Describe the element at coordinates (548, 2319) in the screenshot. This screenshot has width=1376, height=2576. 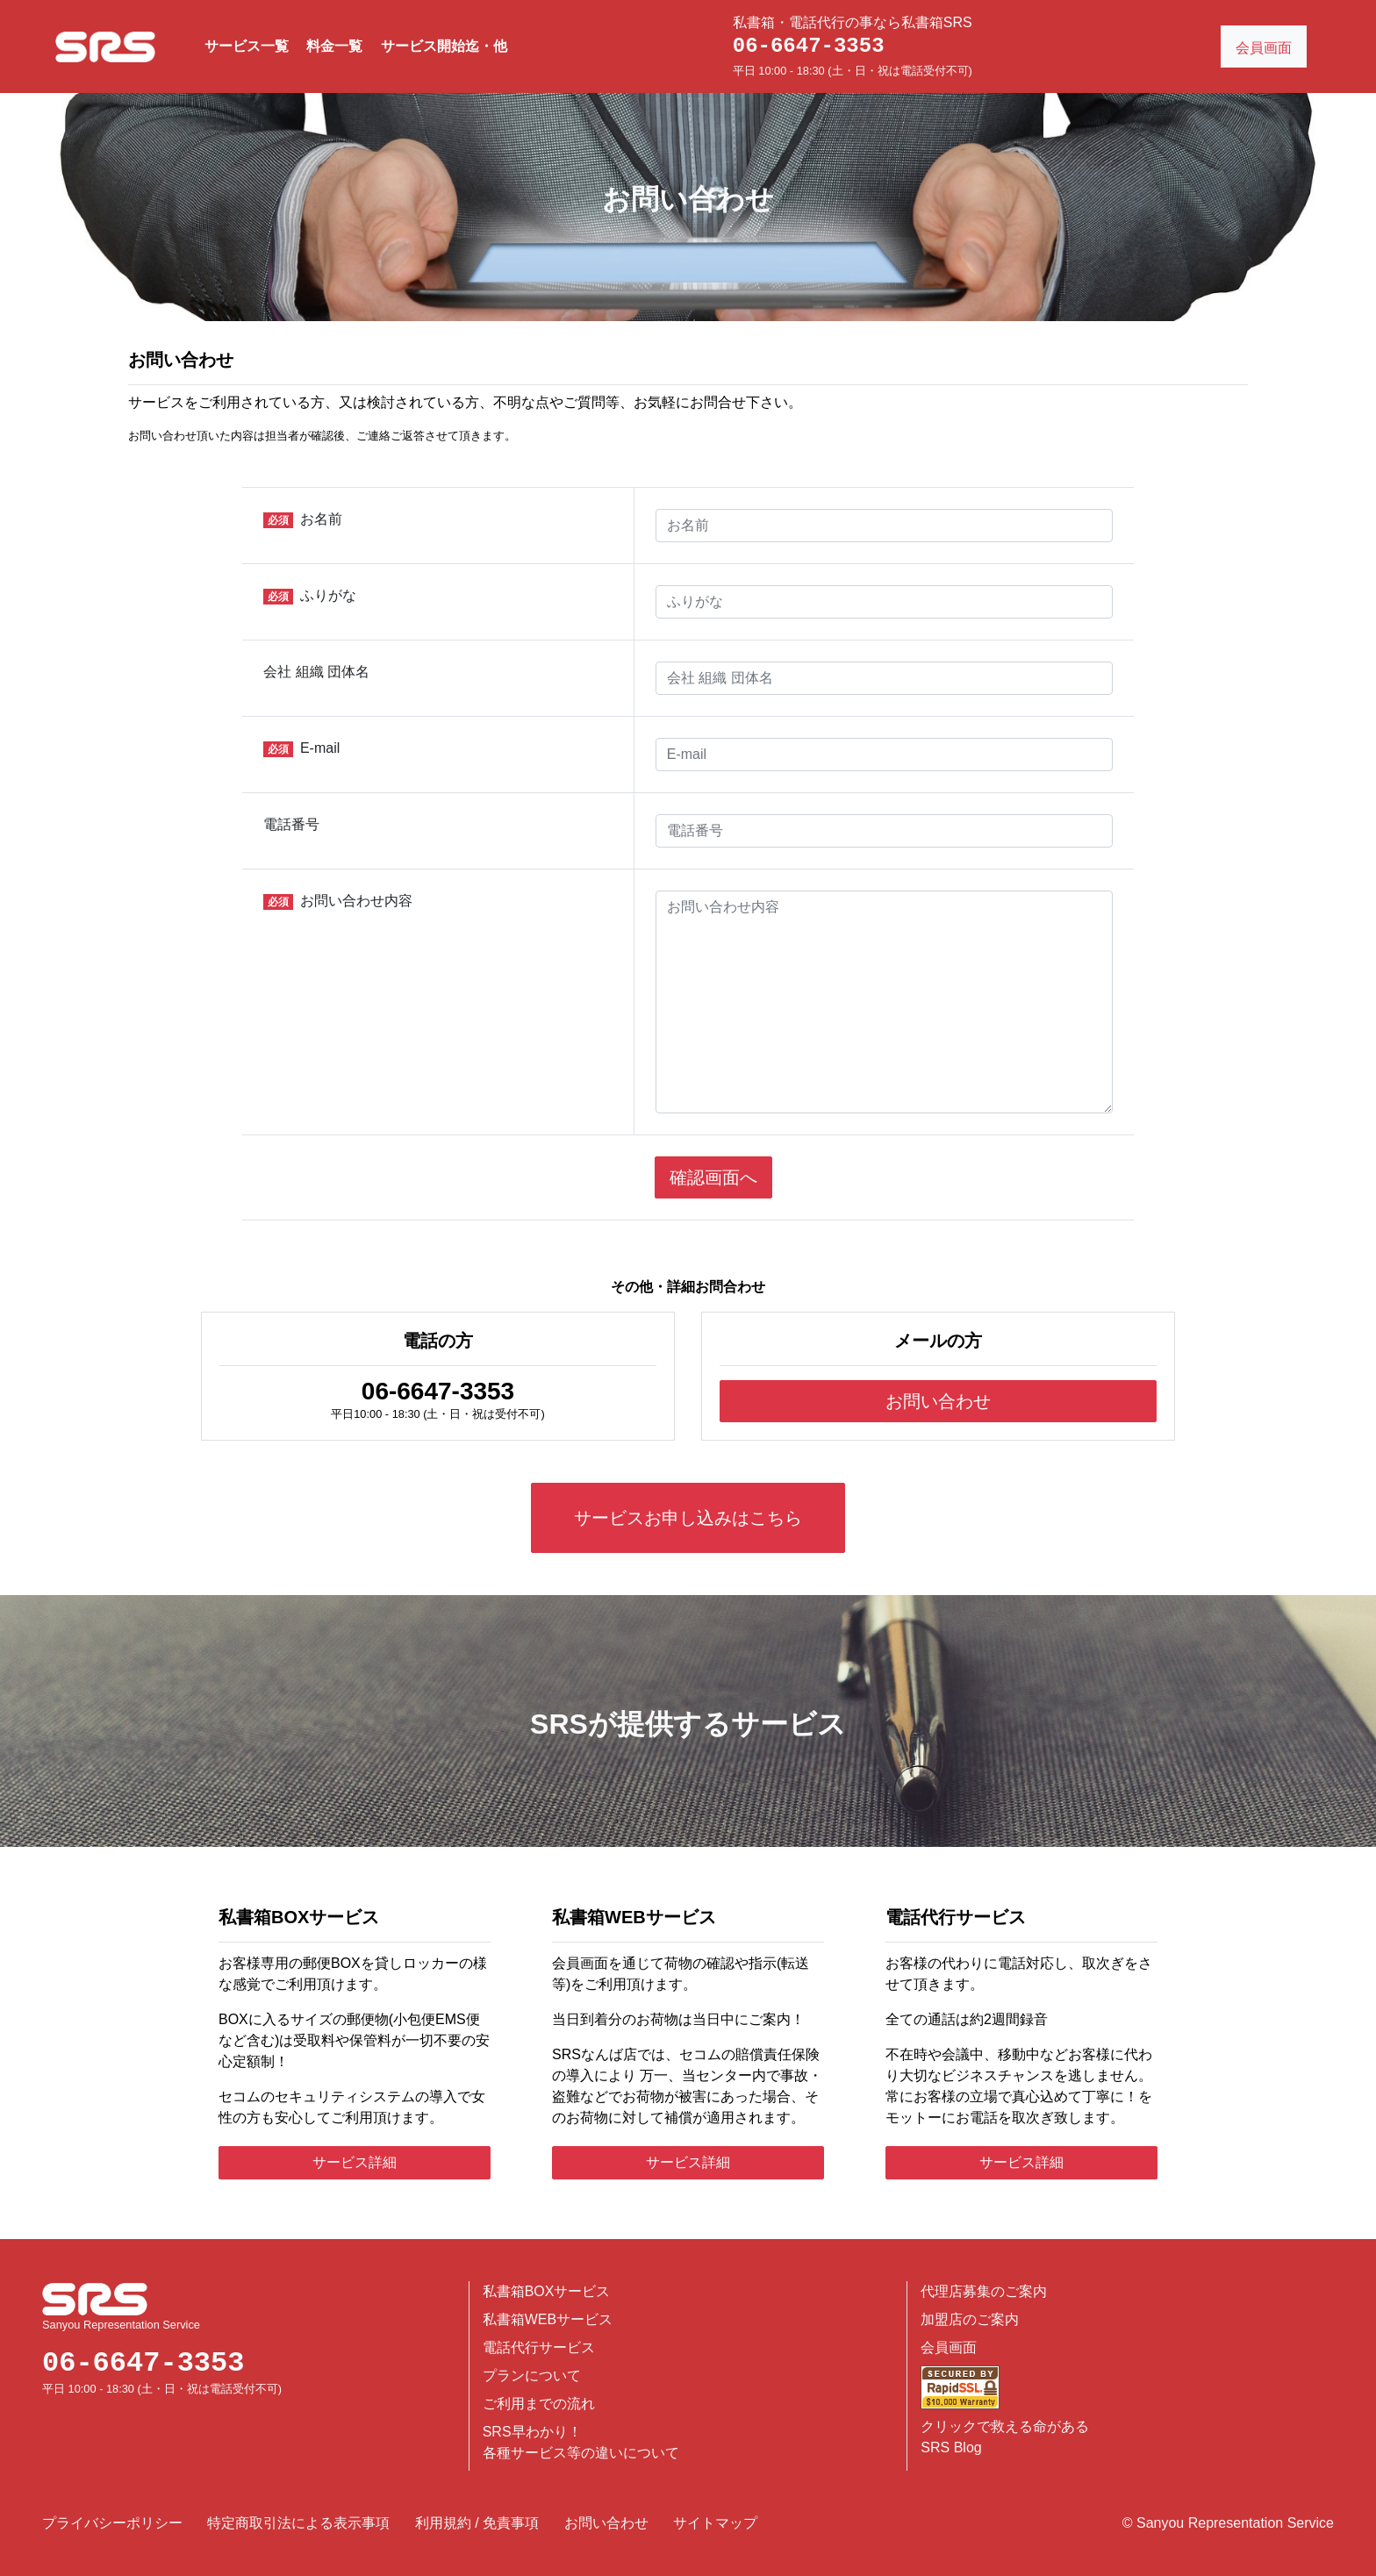
I see `私書箱WEBサービス` at that location.